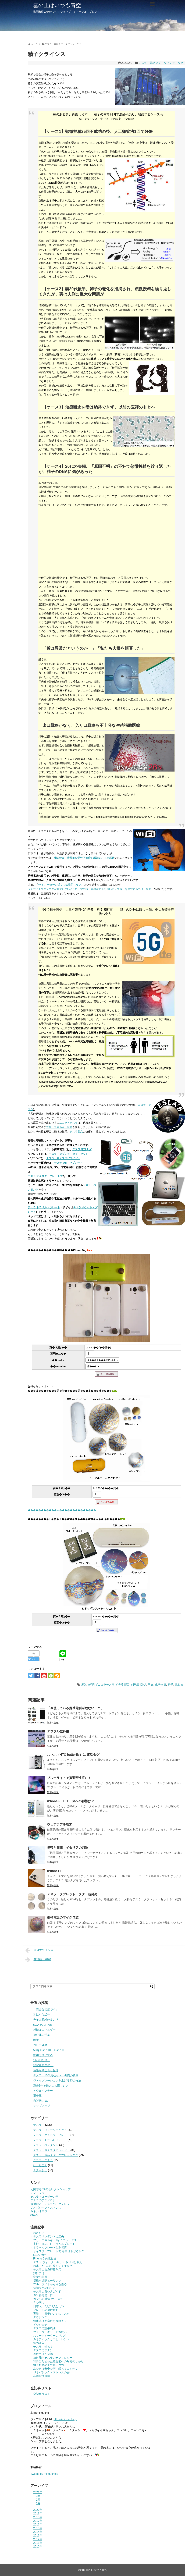 The height and width of the screenshot is (2576, 185). Describe the element at coordinates (45, 1176) in the screenshot. I see `テスラ オイスタープレート大` at that location.